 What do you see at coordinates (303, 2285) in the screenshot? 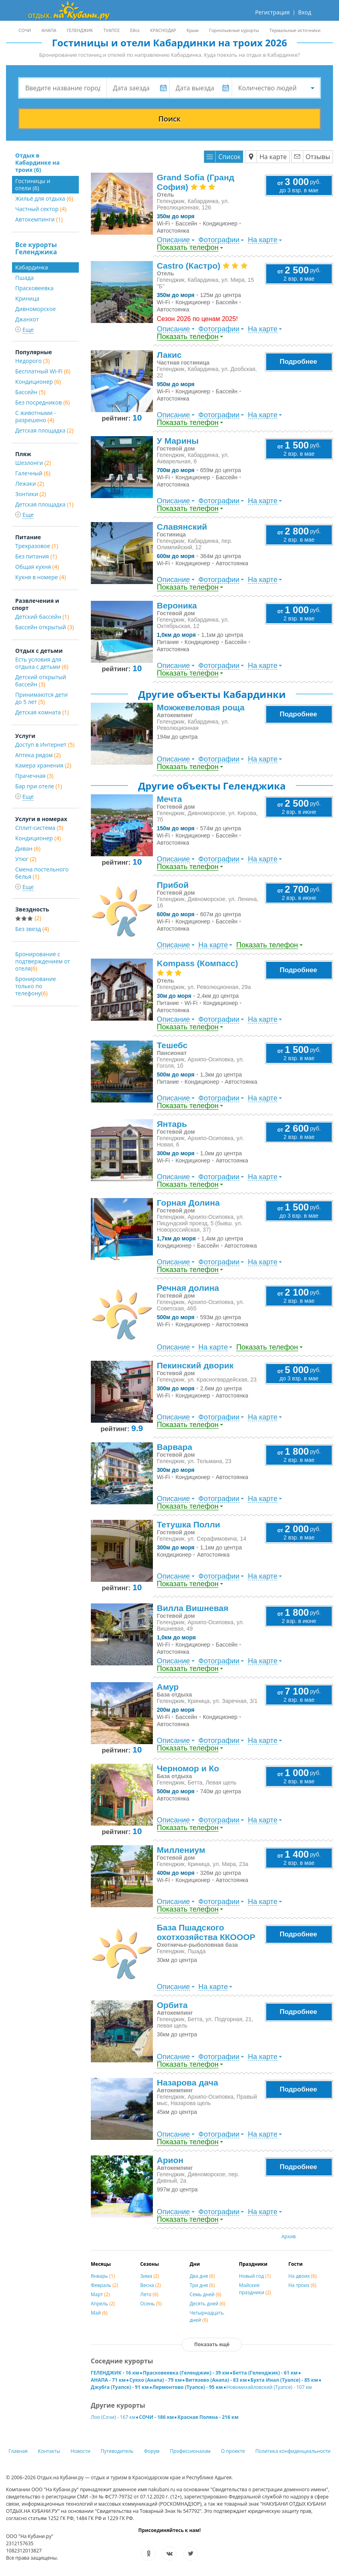
I see `На троих` at bounding box center [303, 2285].